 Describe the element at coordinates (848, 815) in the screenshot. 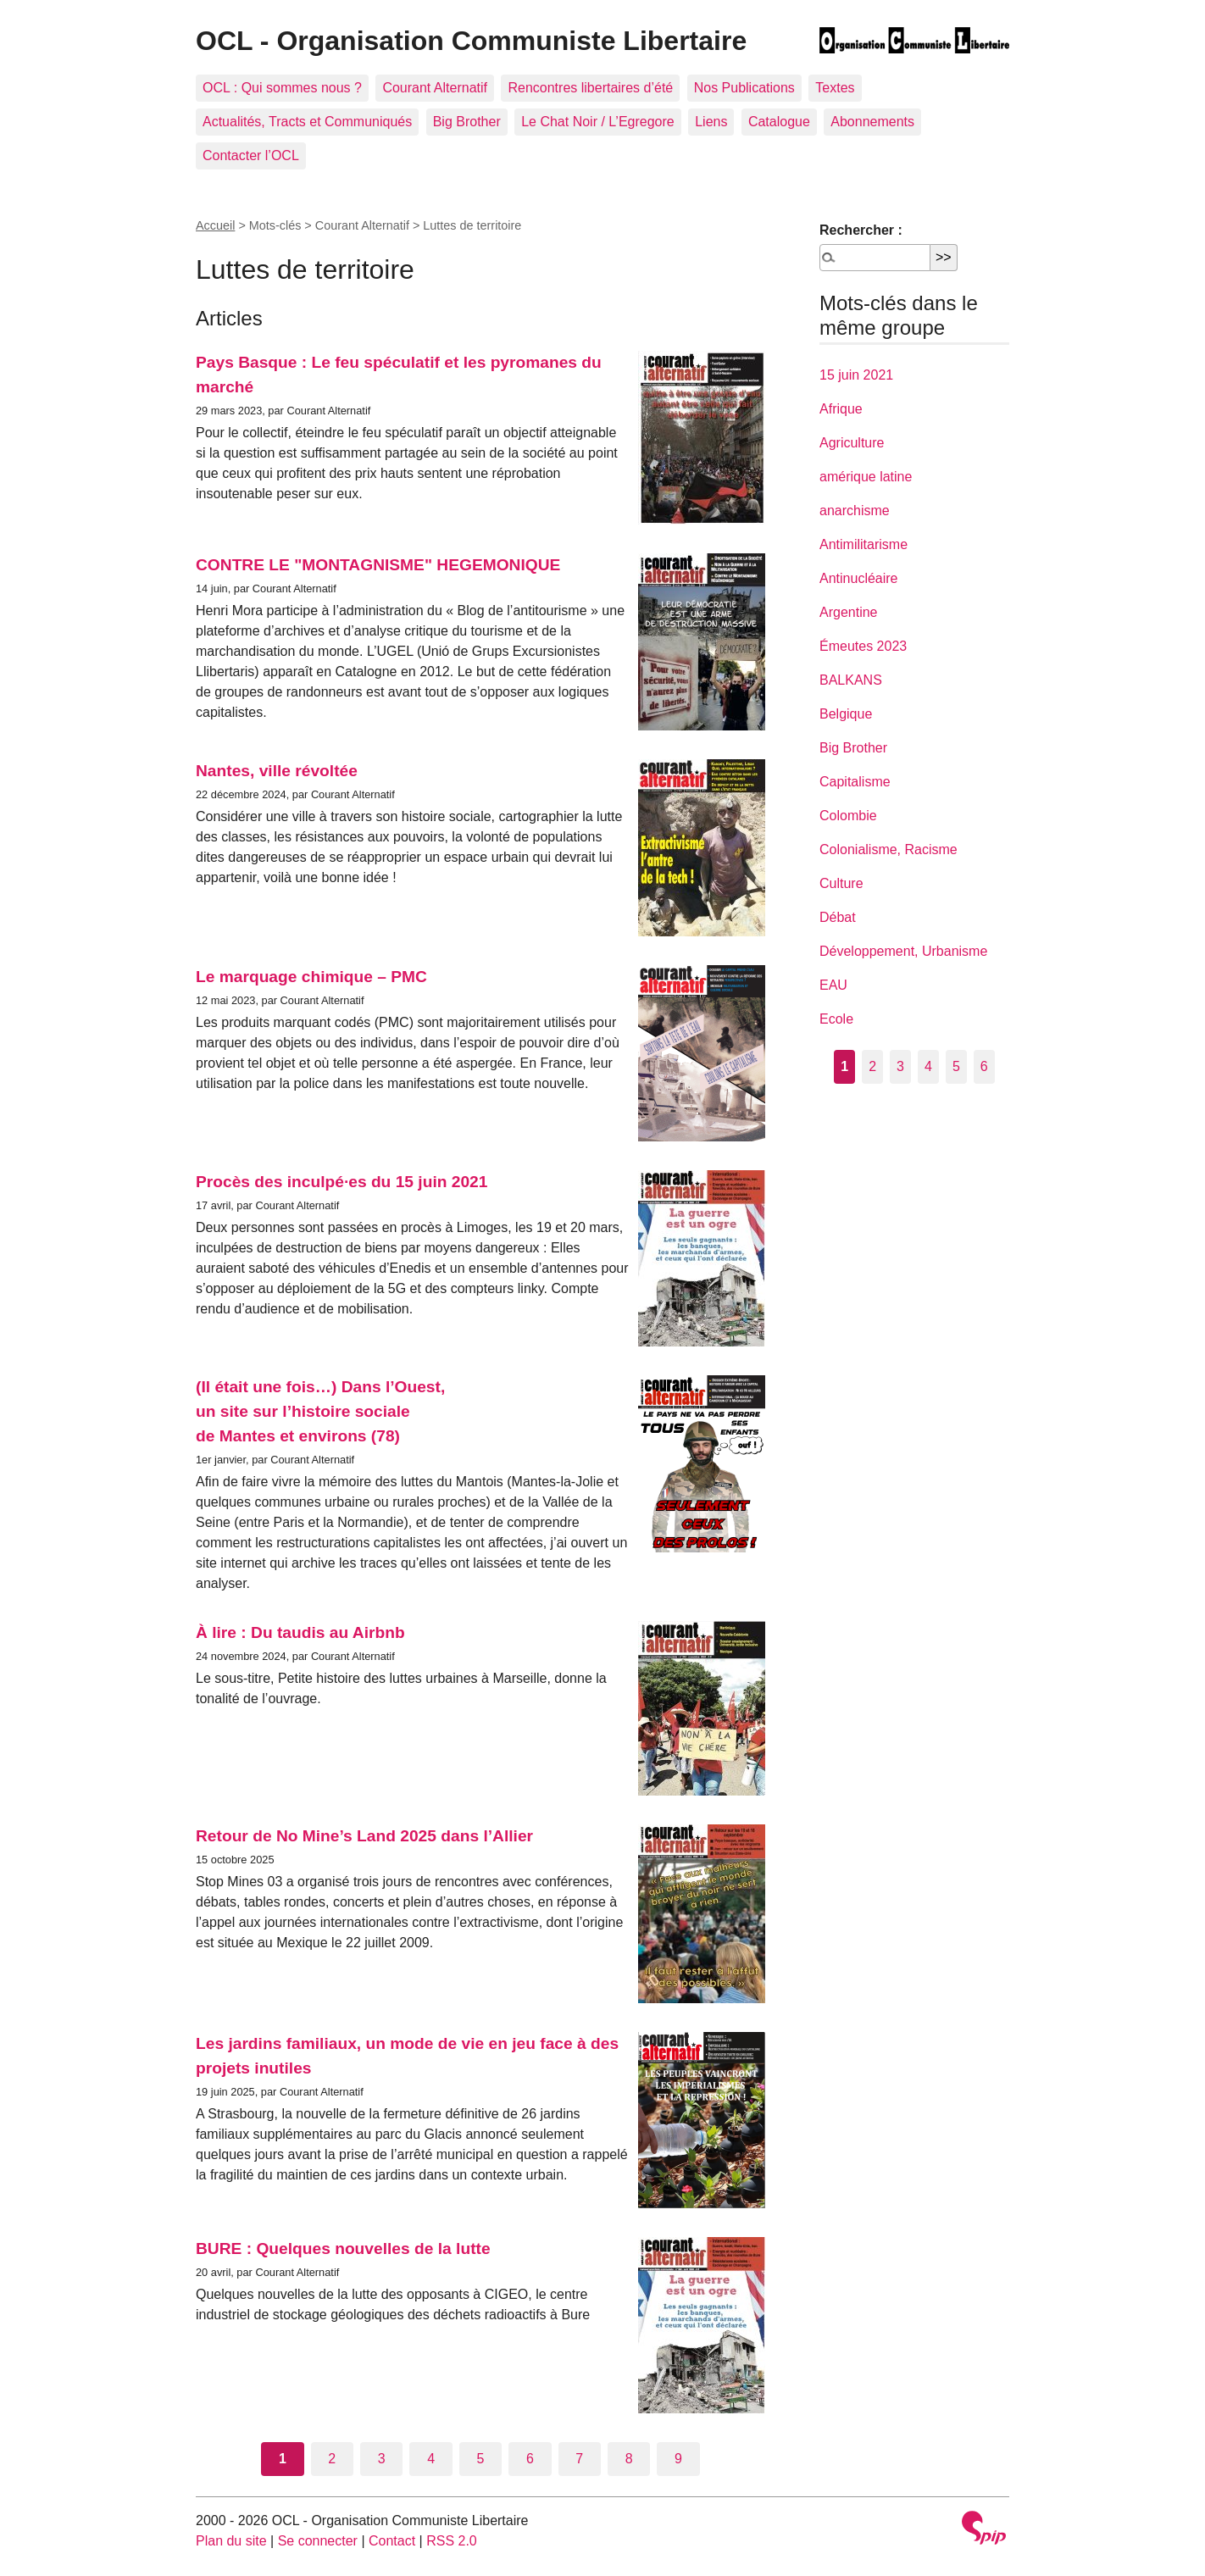

I see `Colombie` at that location.